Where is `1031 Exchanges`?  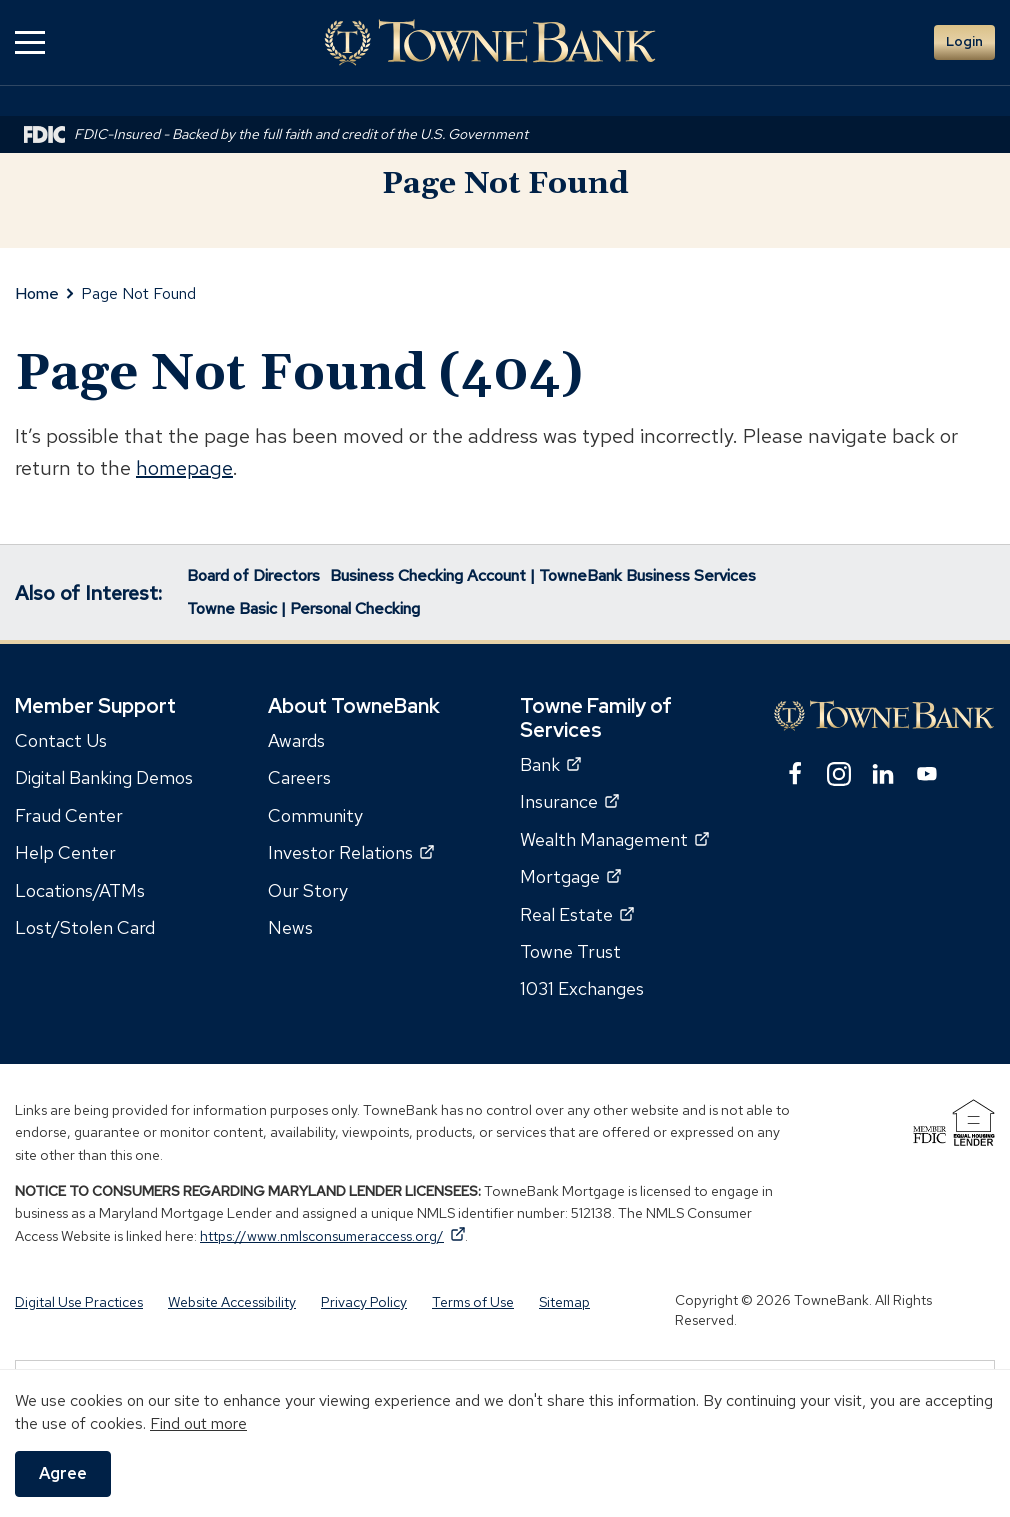 1031 Exchanges is located at coordinates (582, 988).